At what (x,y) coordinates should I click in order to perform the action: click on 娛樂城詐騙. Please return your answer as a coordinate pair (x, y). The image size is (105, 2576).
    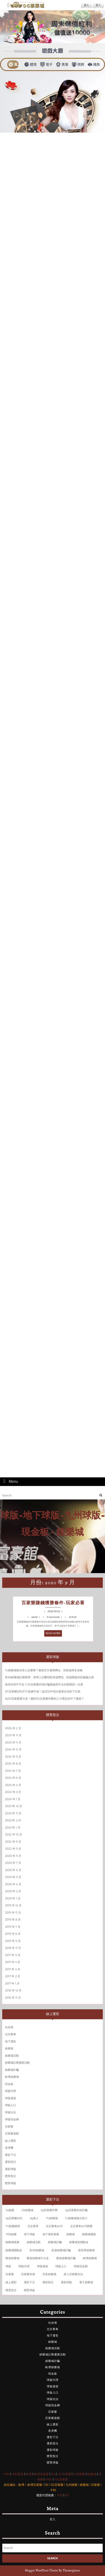
    Looking at the image, I should click on (12, 2070).